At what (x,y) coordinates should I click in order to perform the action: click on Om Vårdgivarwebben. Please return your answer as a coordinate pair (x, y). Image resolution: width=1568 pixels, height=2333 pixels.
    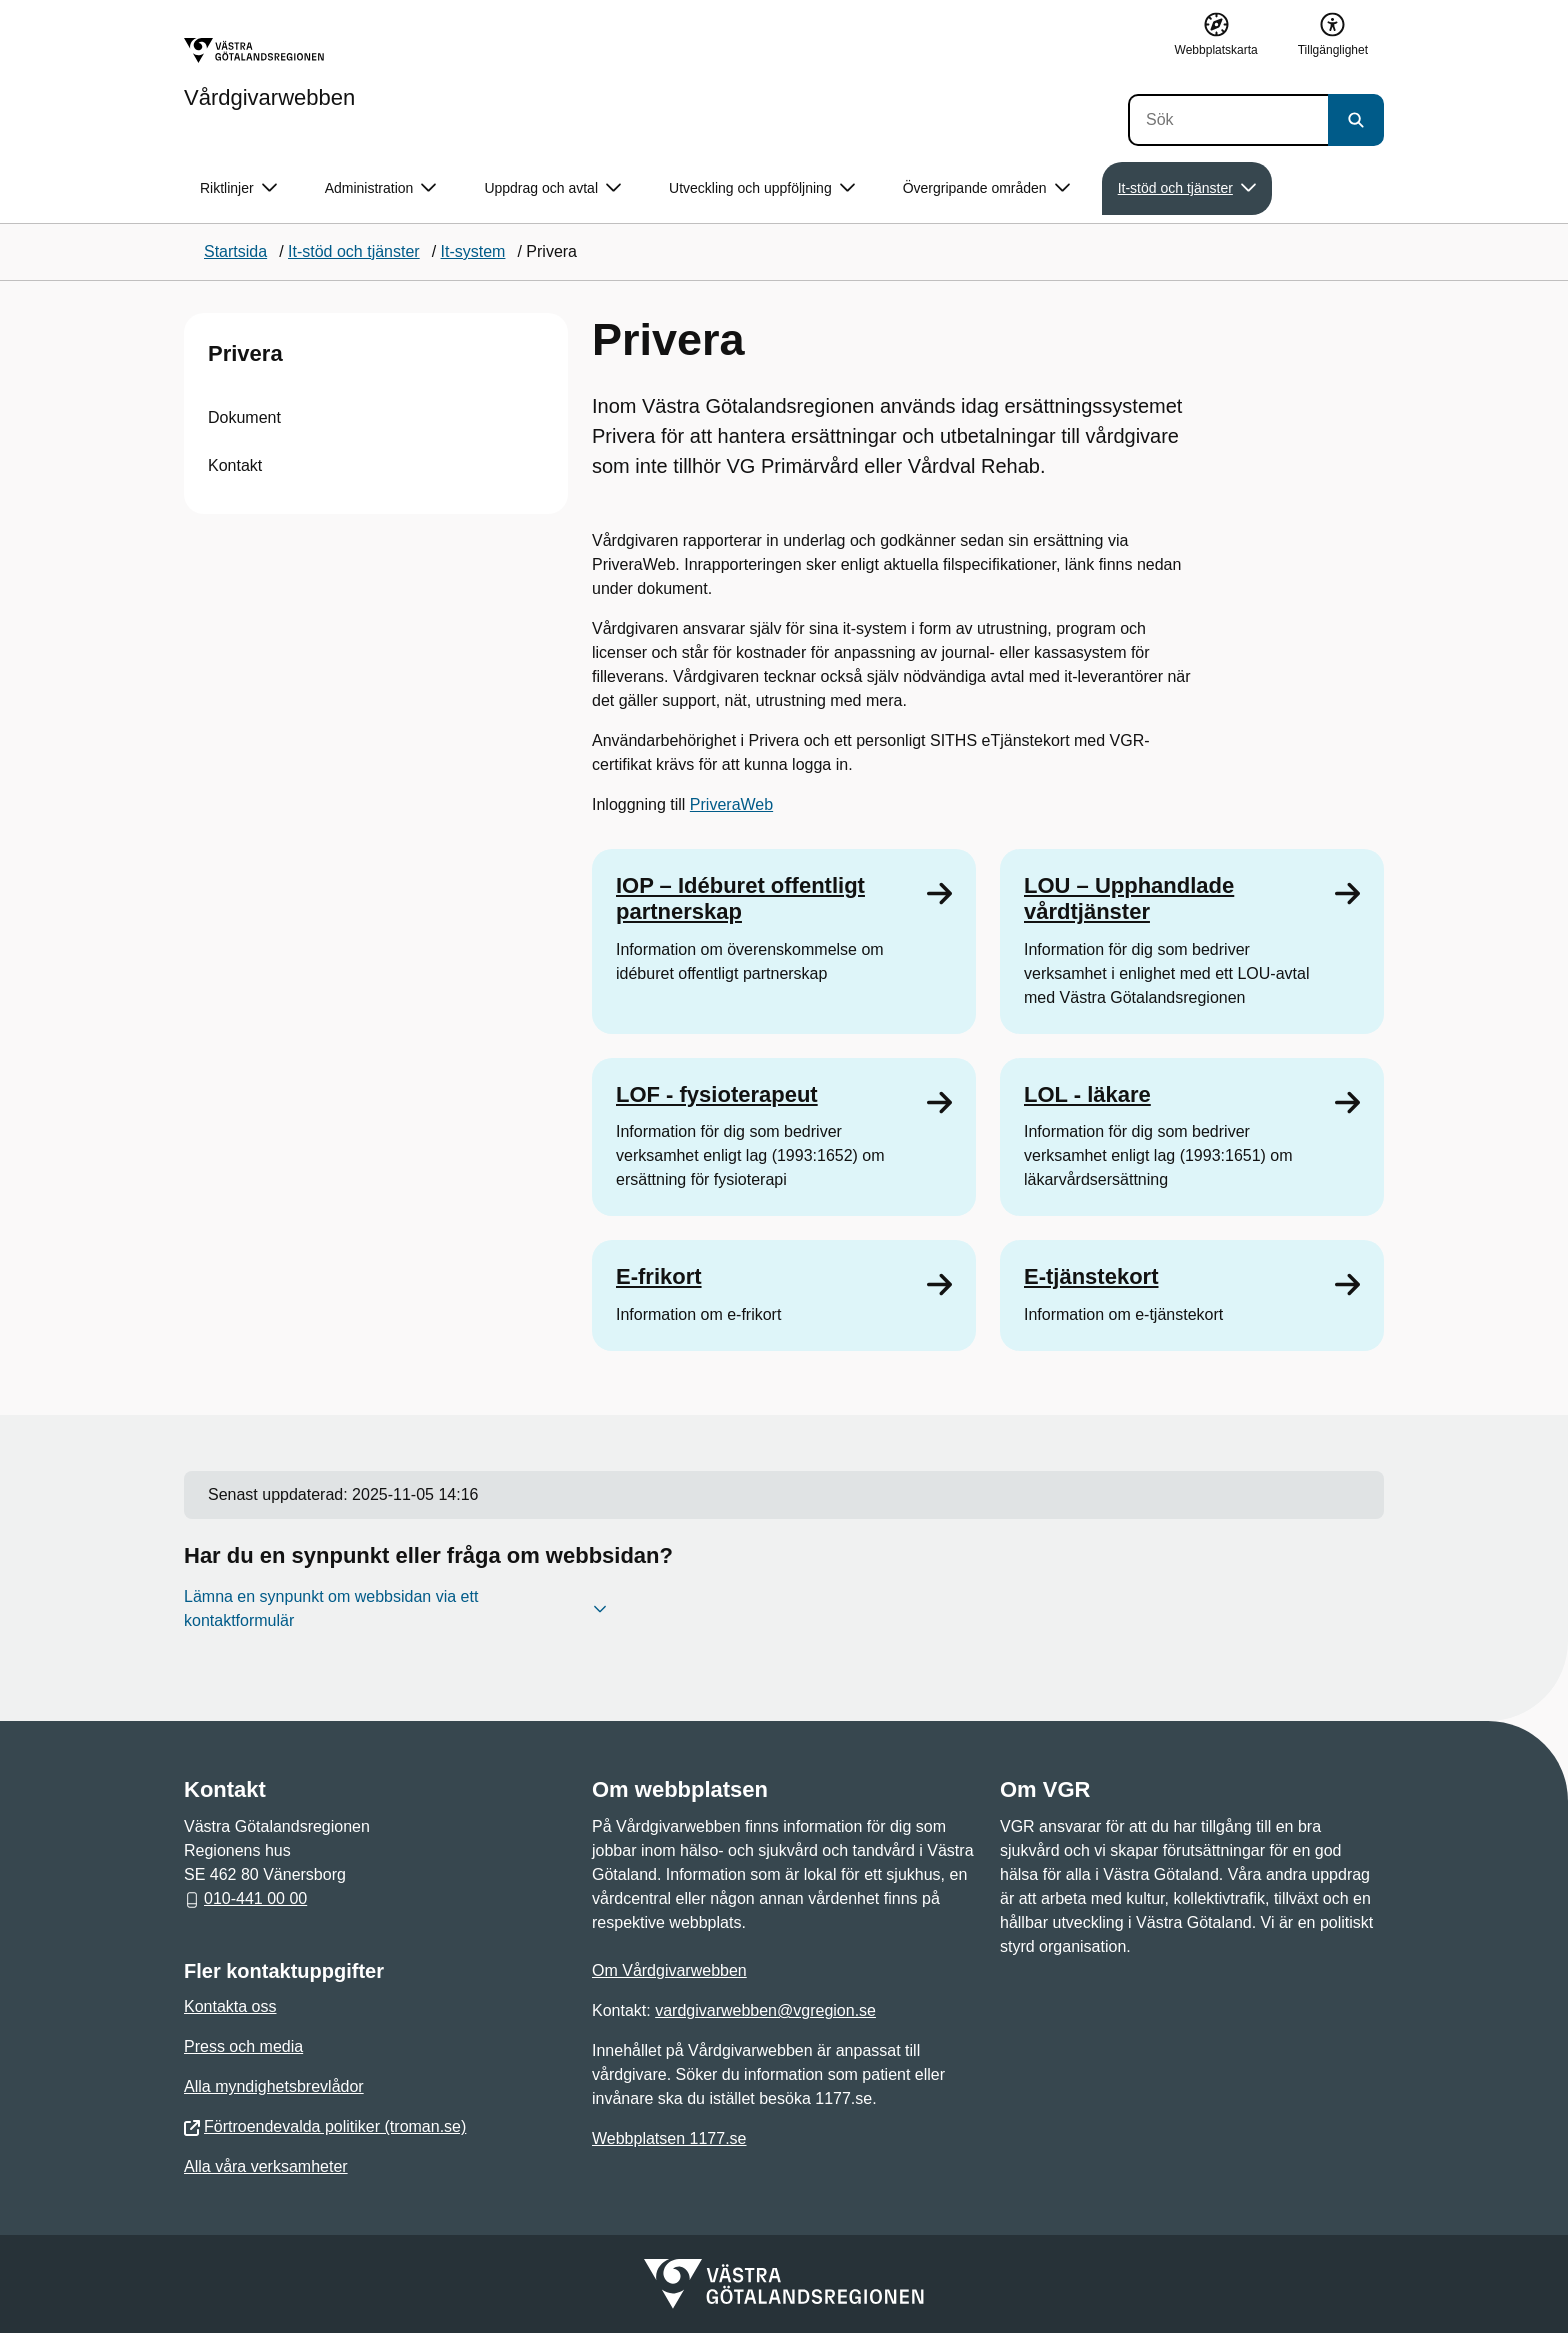
    Looking at the image, I should click on (669, 1970).